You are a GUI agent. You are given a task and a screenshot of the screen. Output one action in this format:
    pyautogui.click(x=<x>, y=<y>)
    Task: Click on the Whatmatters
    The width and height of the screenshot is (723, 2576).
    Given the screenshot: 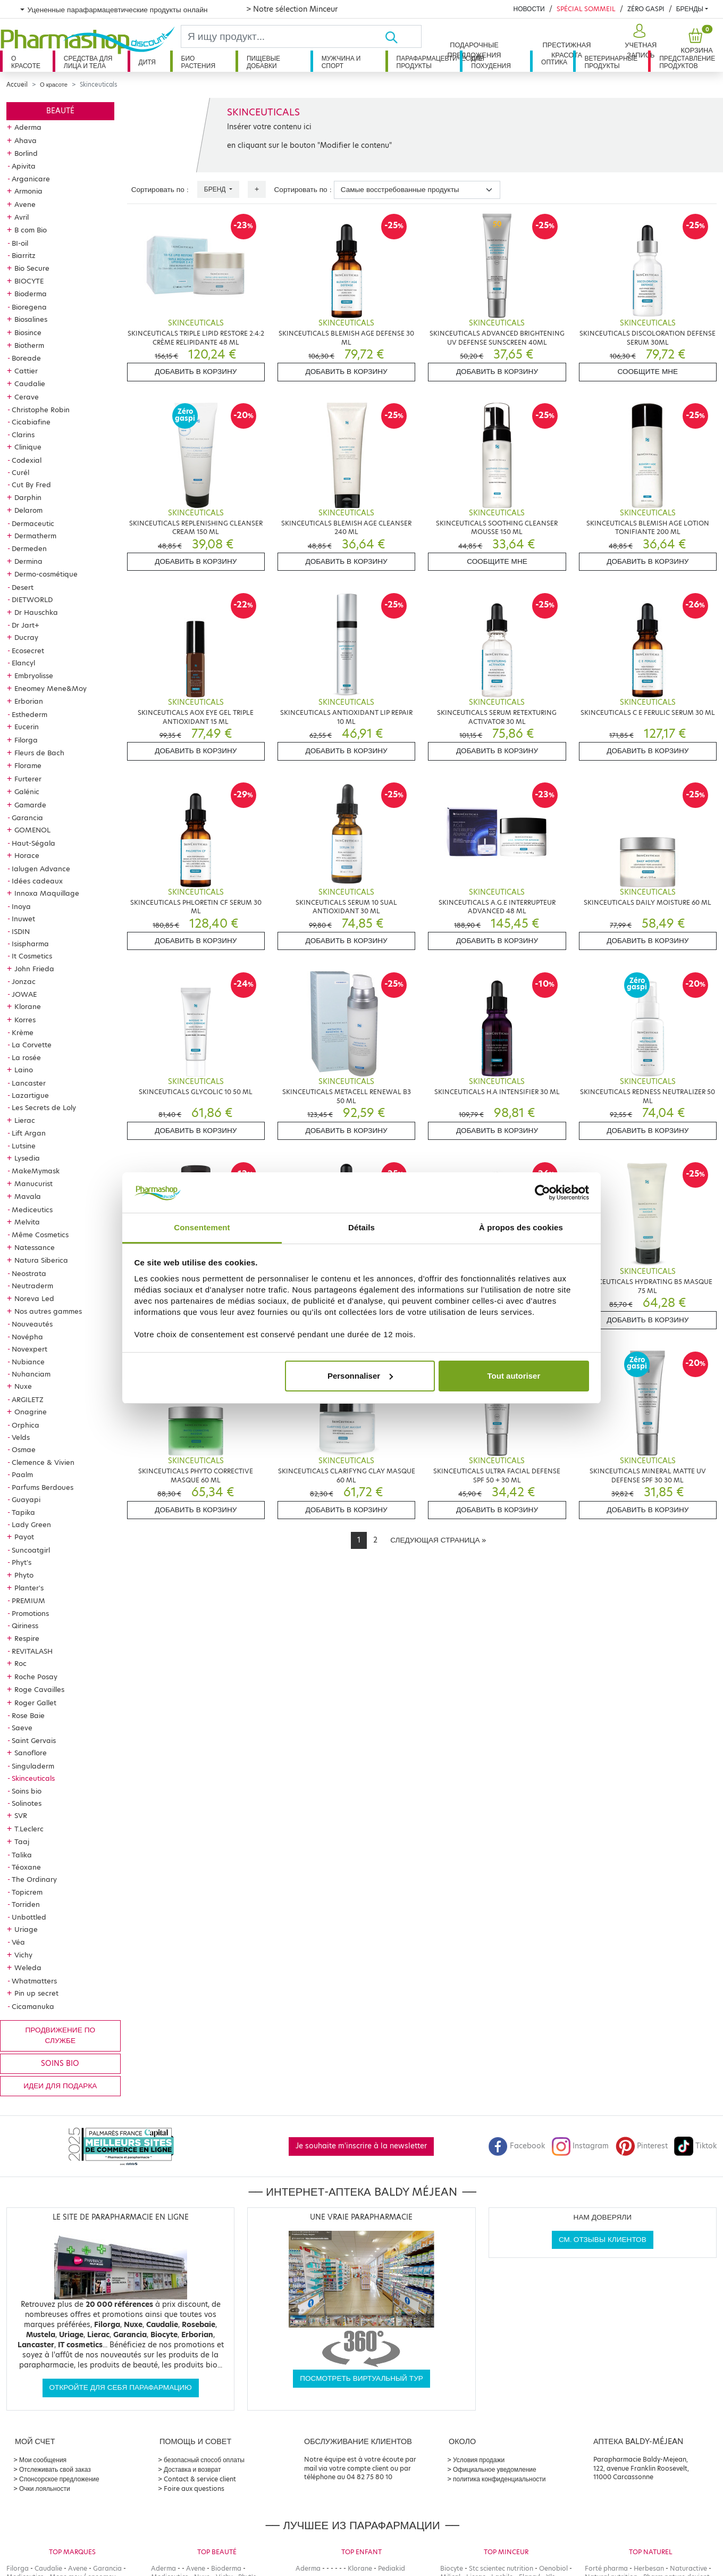 What is the action you would take?
    pyautogui.click(x=34, y=1981)
    